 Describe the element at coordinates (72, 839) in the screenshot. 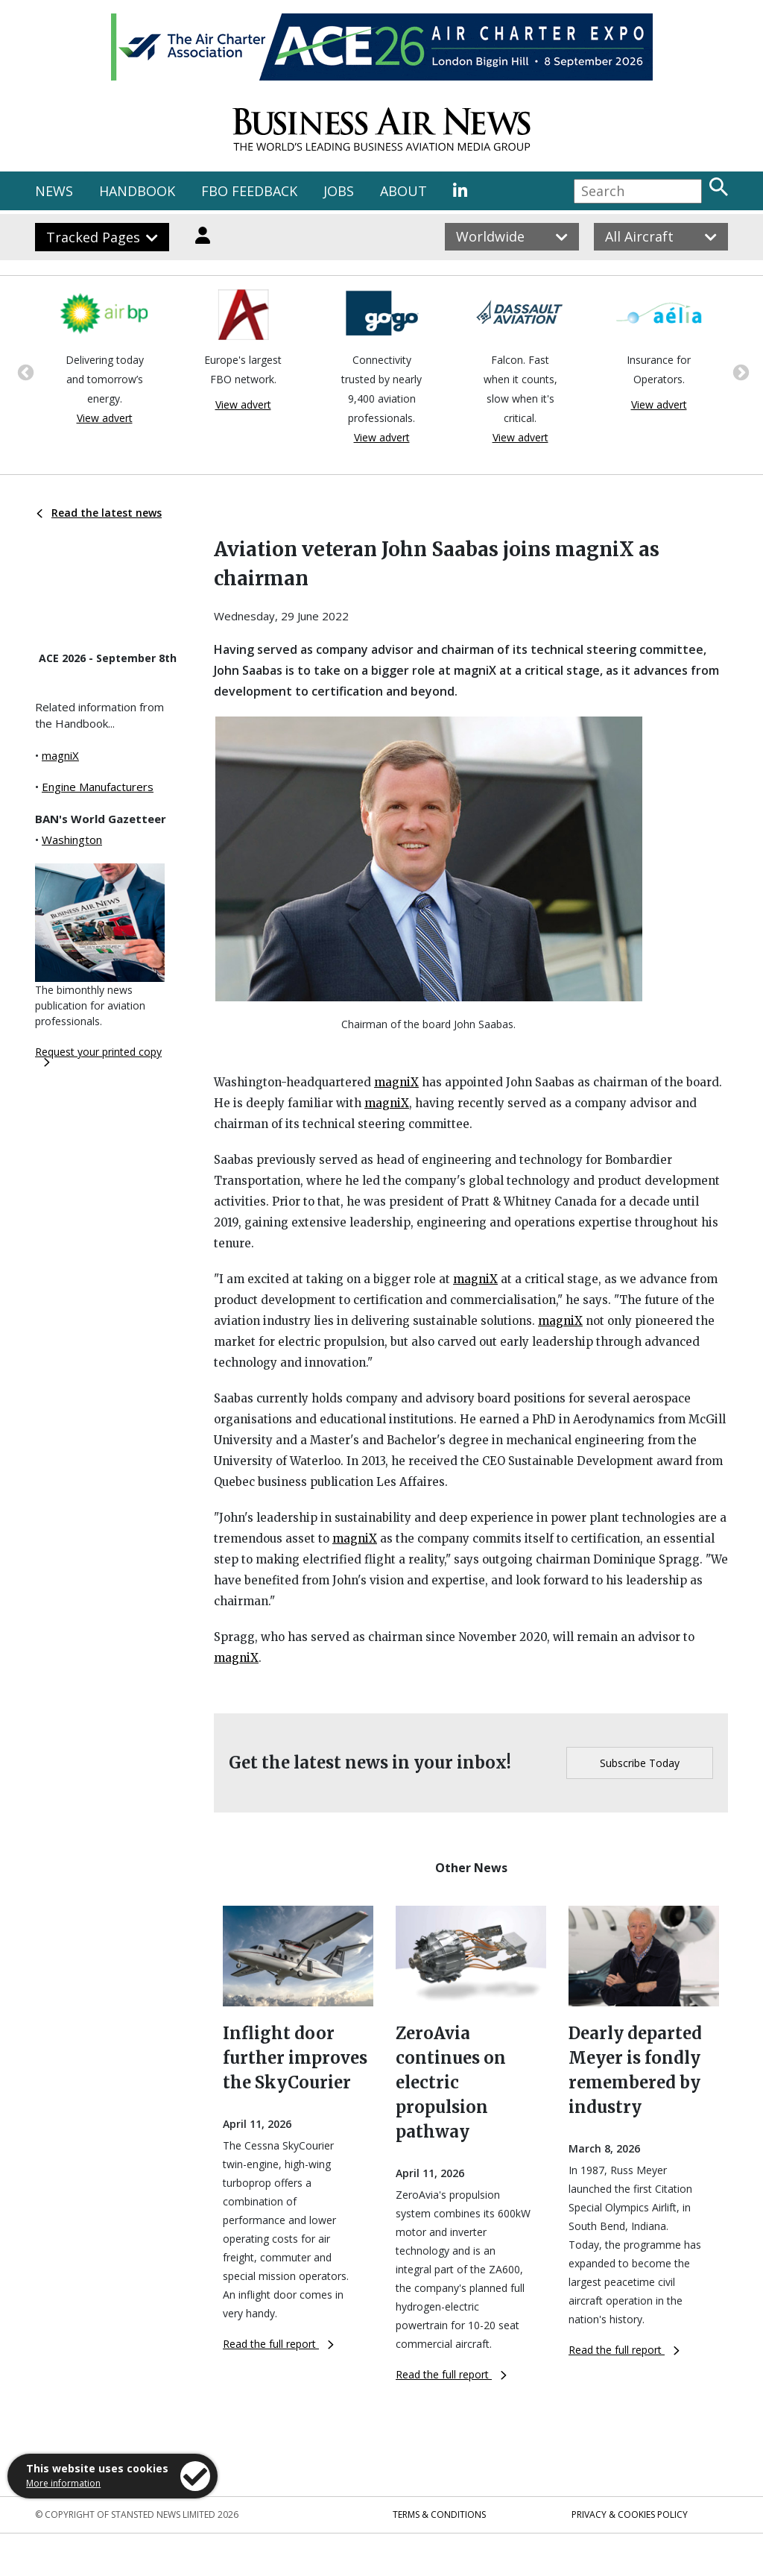

I see `Washington` at that location.